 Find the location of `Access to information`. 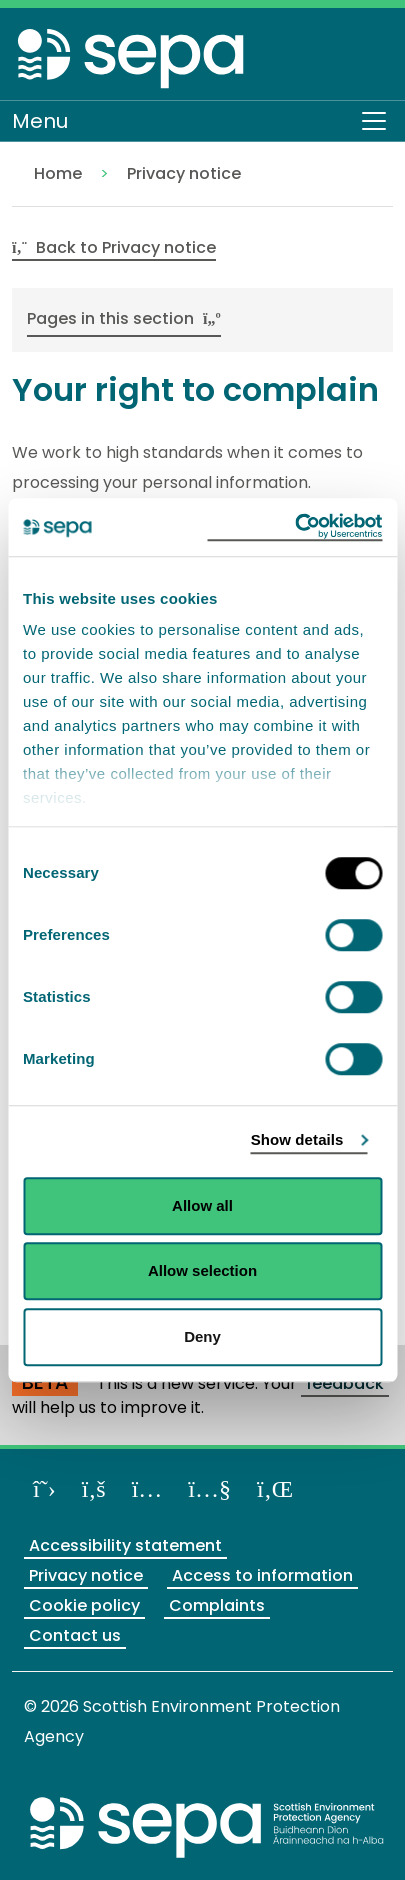

Access to information is located at coordinates (262, 1575).